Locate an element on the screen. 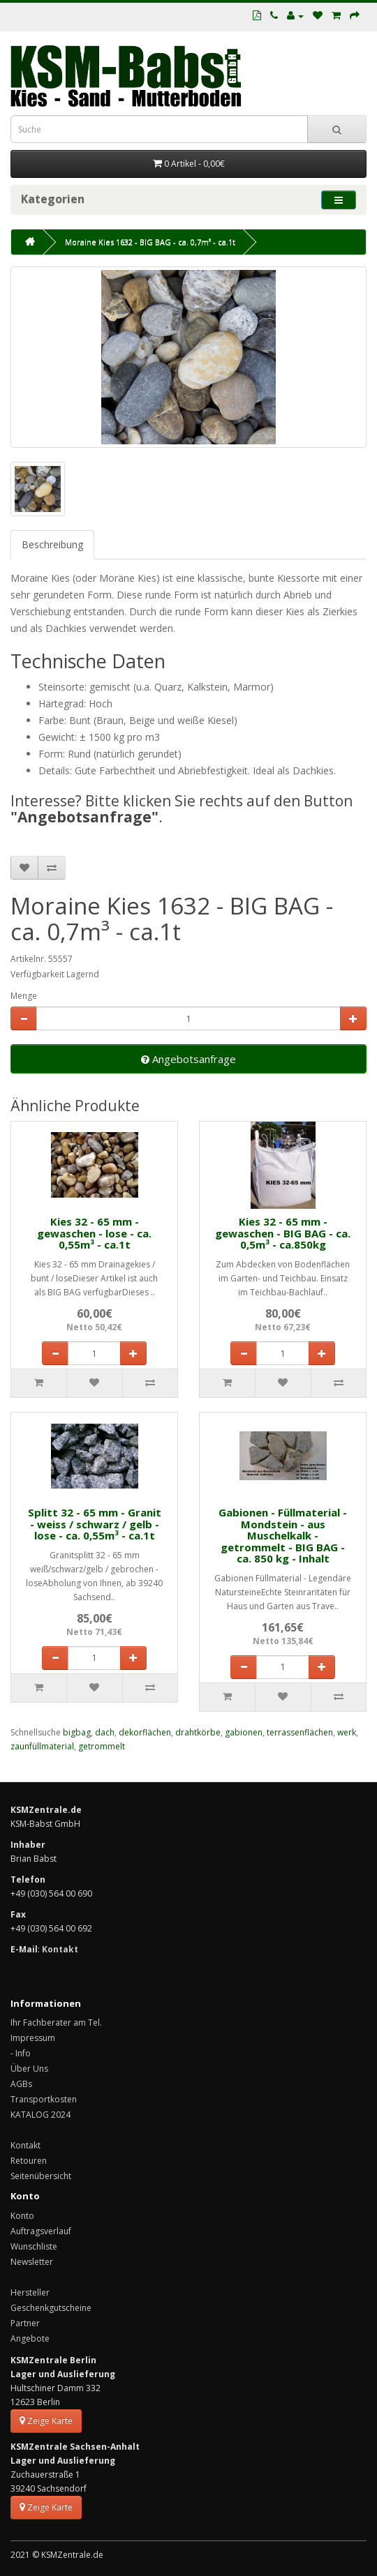 The height and width of the screenshot is (2576, 377). Kies 32 - 65 mm - gewaschen - BIG BAG - ca. 0,5m³ - ca.850kg is located at coordinates (282, 1232).